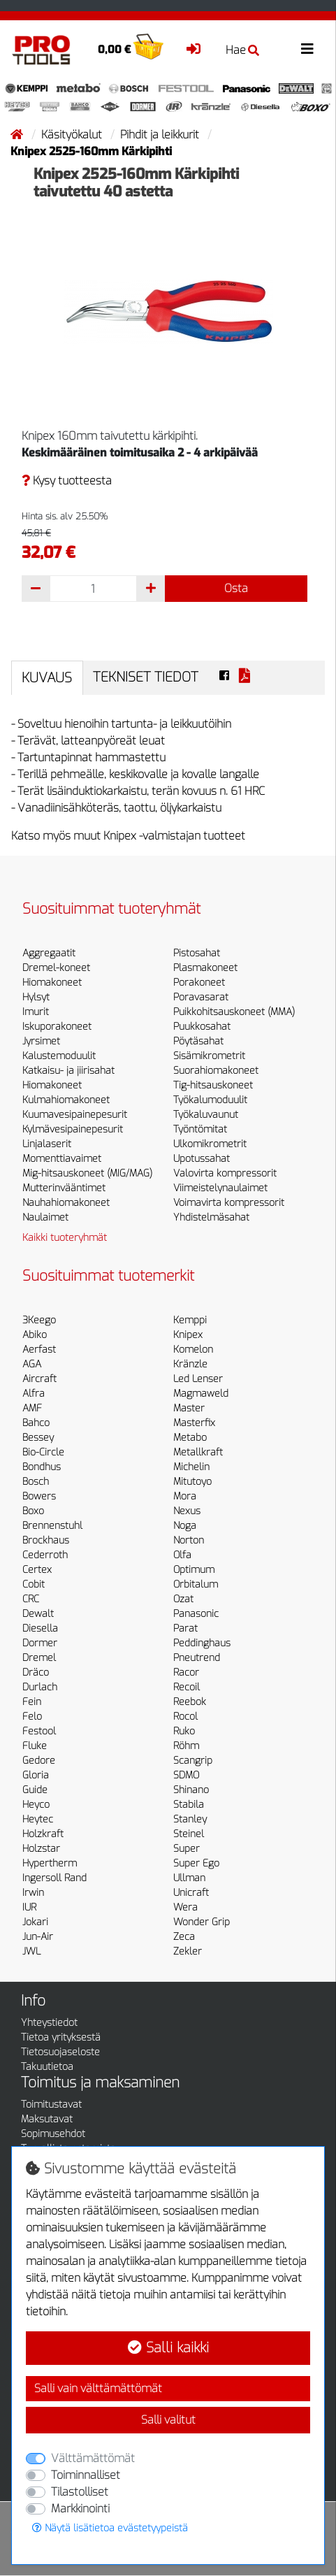 This screenshot has height=2576, width=336. What do you see at coordinates (35, 1672) in the screenshot?
I see `Dräco` at bounding box center [35, 1672].